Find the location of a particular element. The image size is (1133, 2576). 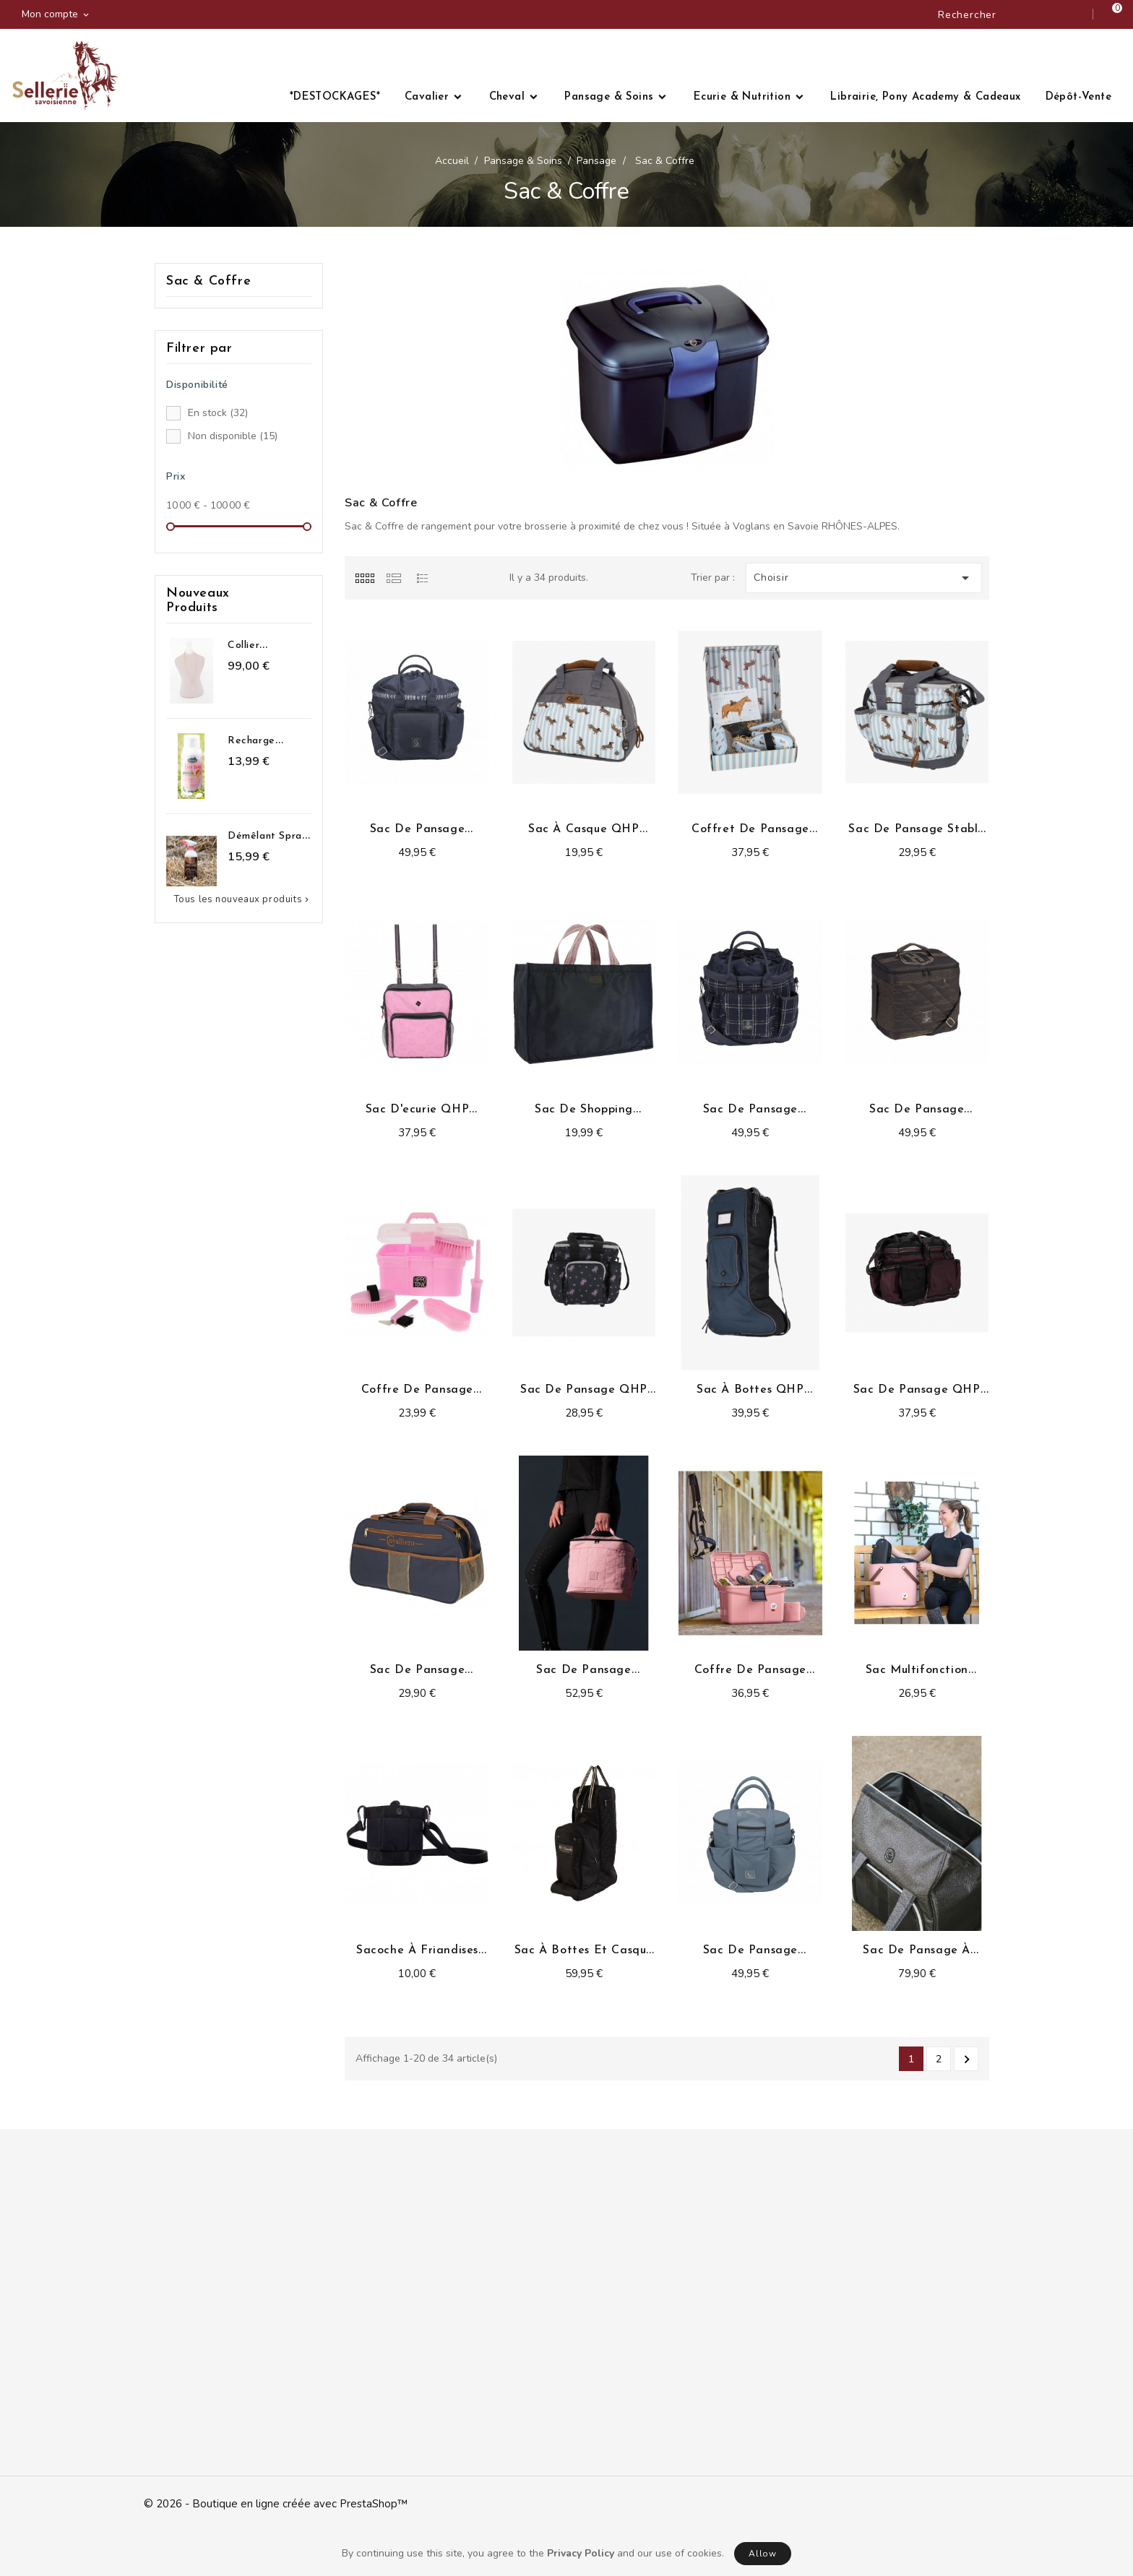

Sac & Coffre is located at coordinates (208, 281).